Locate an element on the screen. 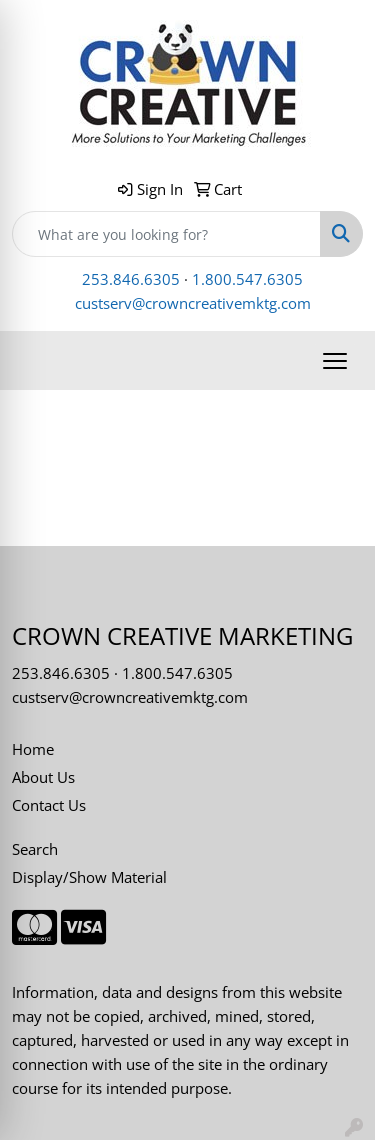  custserv@crowncreativemktg.com is located at coordinates (193, 303).